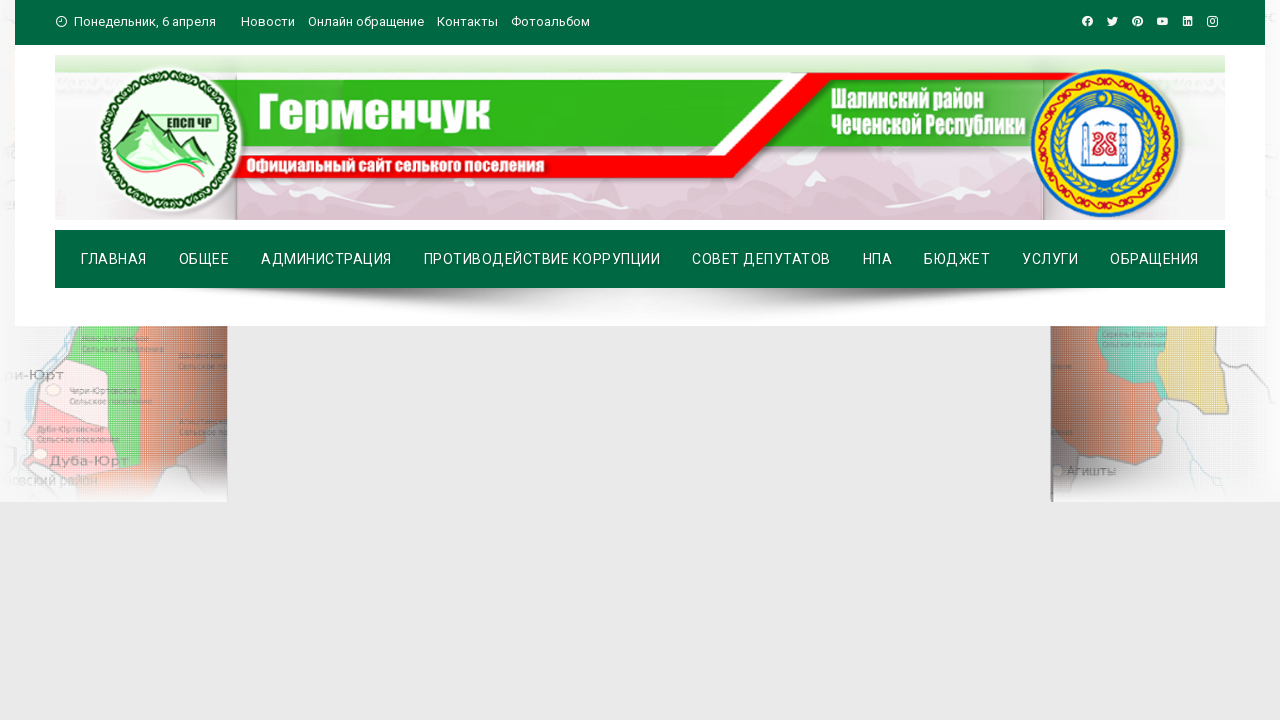  Describe the element at coordinates (1154, 259) in the screenshot. I see `Обращения` at that location.